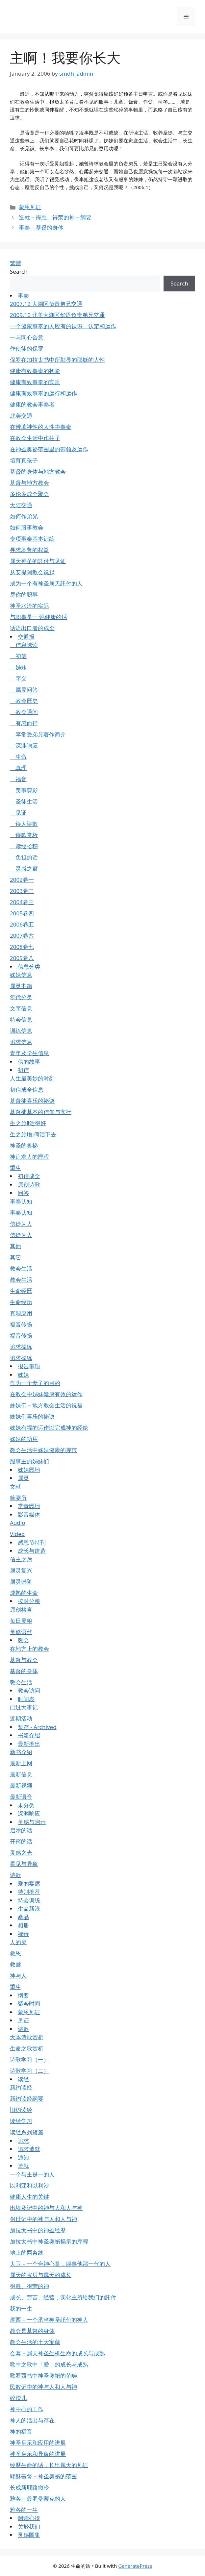  Describe the element at coordinates (24, 1864) in the screenshot. I see `看见与异象` at that location.